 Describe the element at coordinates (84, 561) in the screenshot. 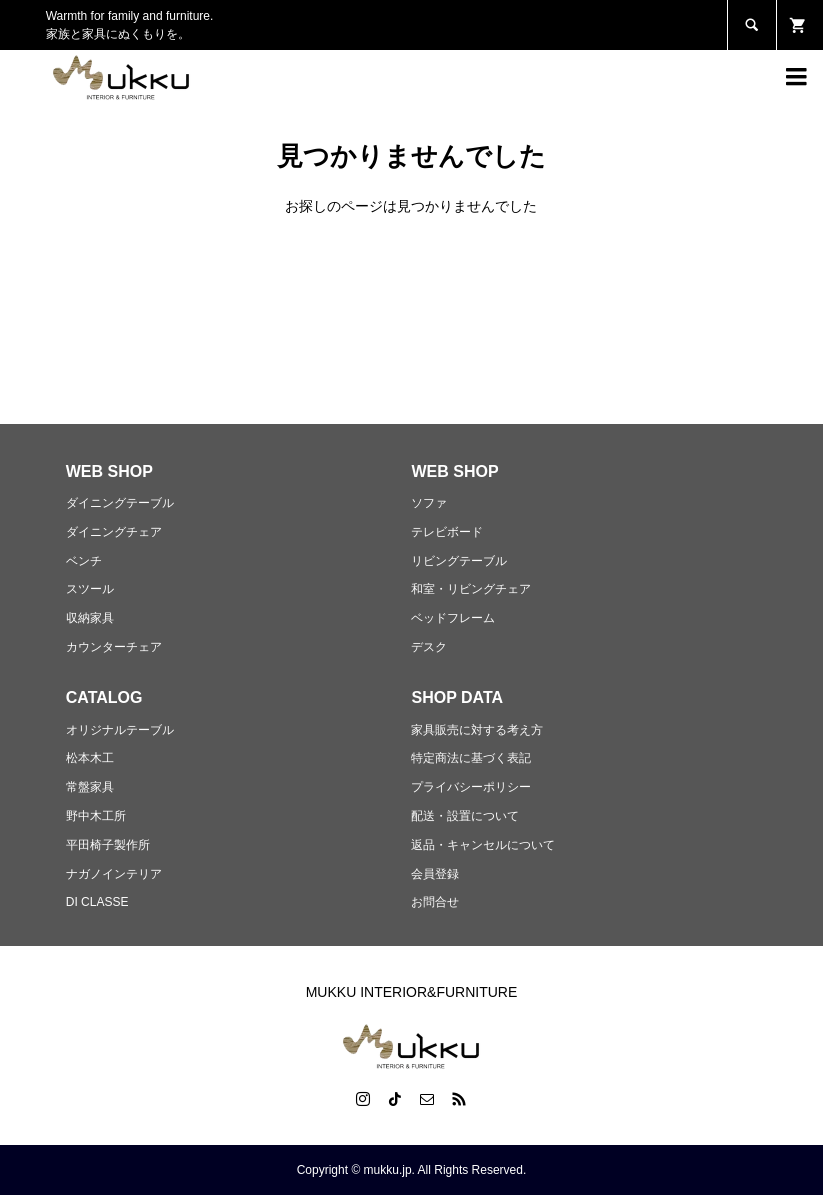

I see `ベンチ` at that location.